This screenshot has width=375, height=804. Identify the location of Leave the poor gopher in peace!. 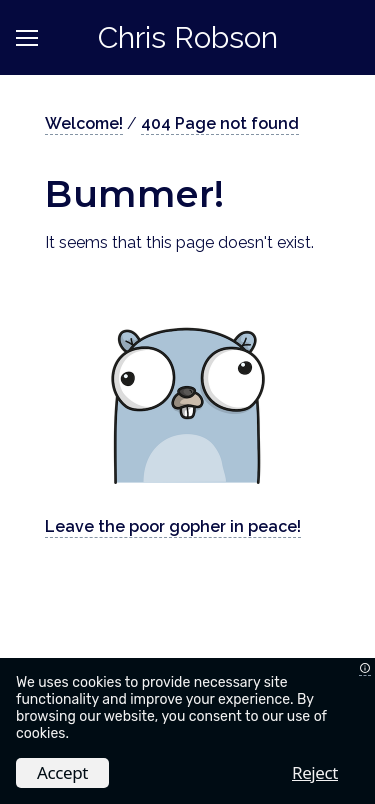
(173, 526).